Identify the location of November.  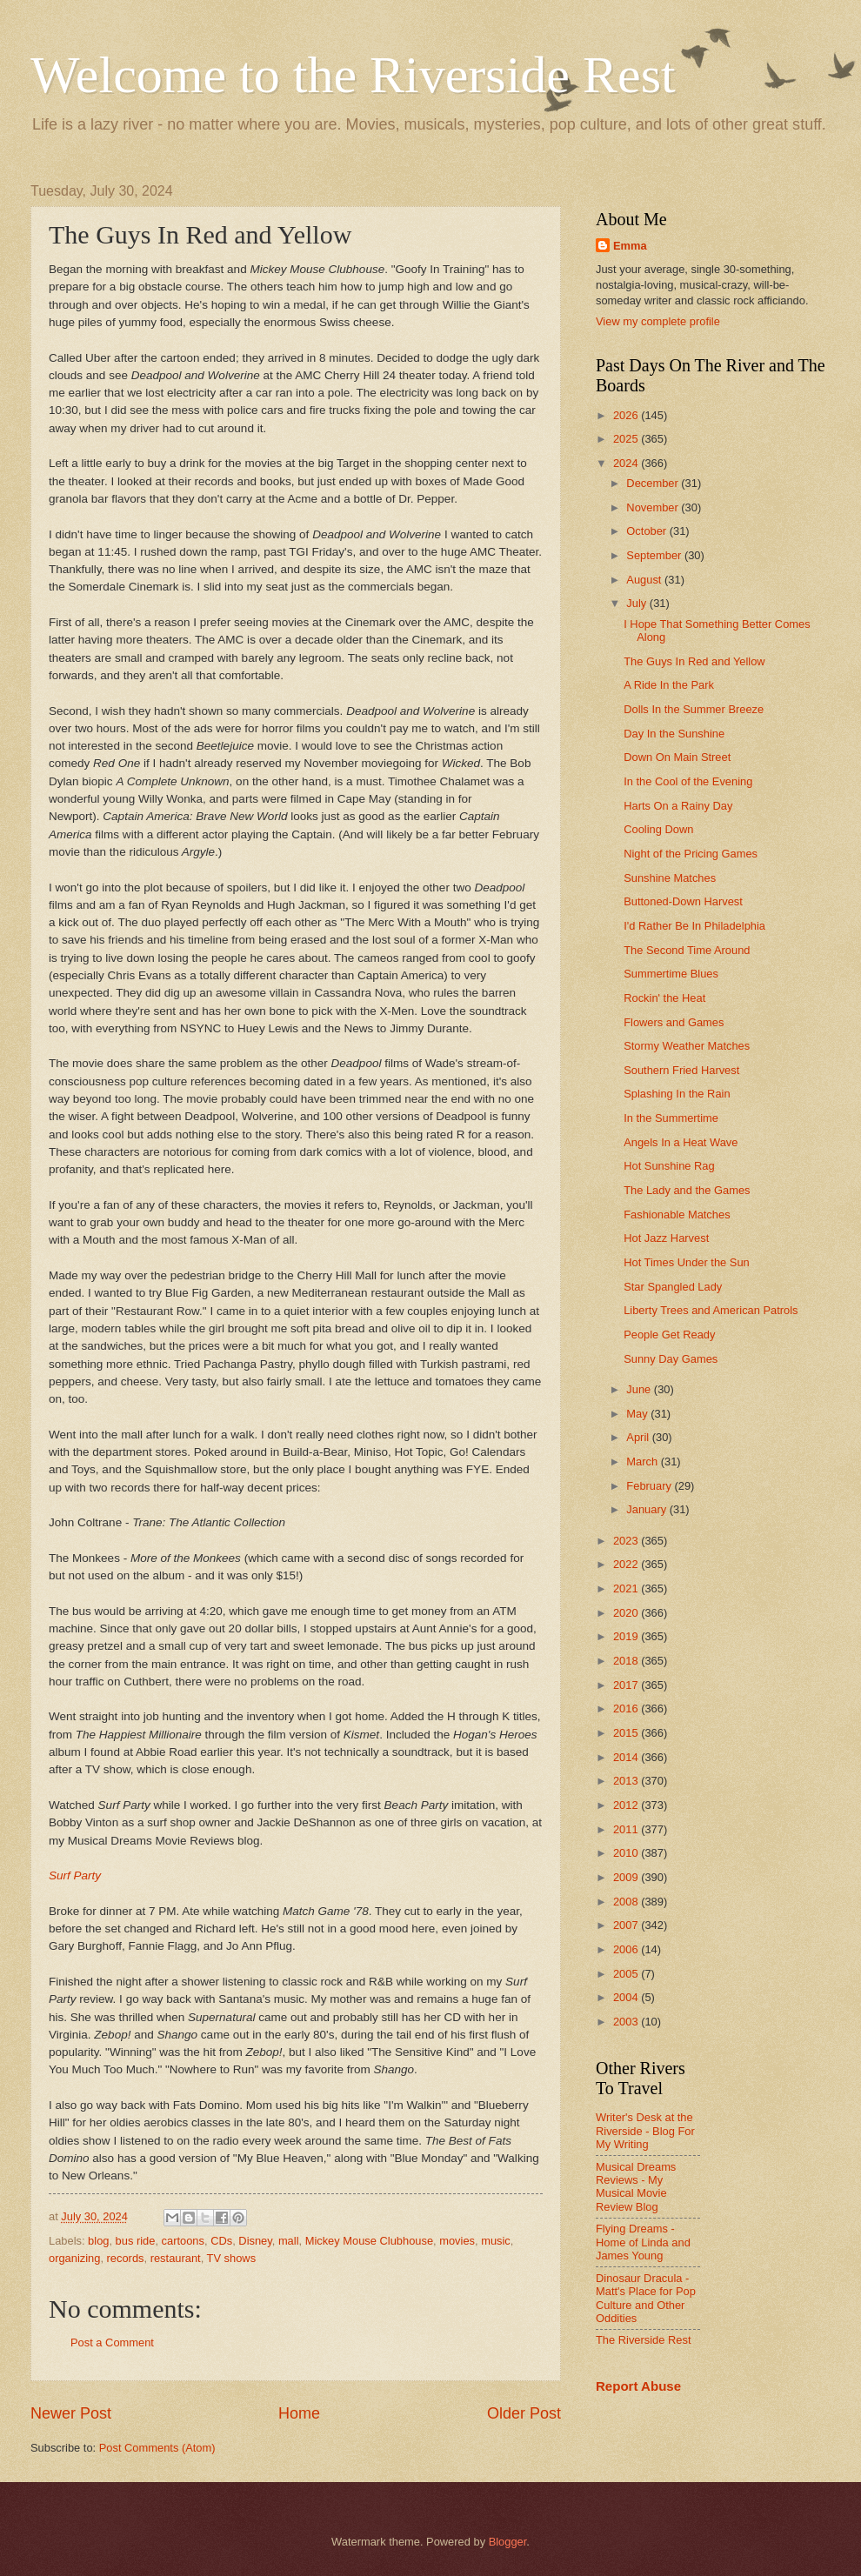
(653, 507).